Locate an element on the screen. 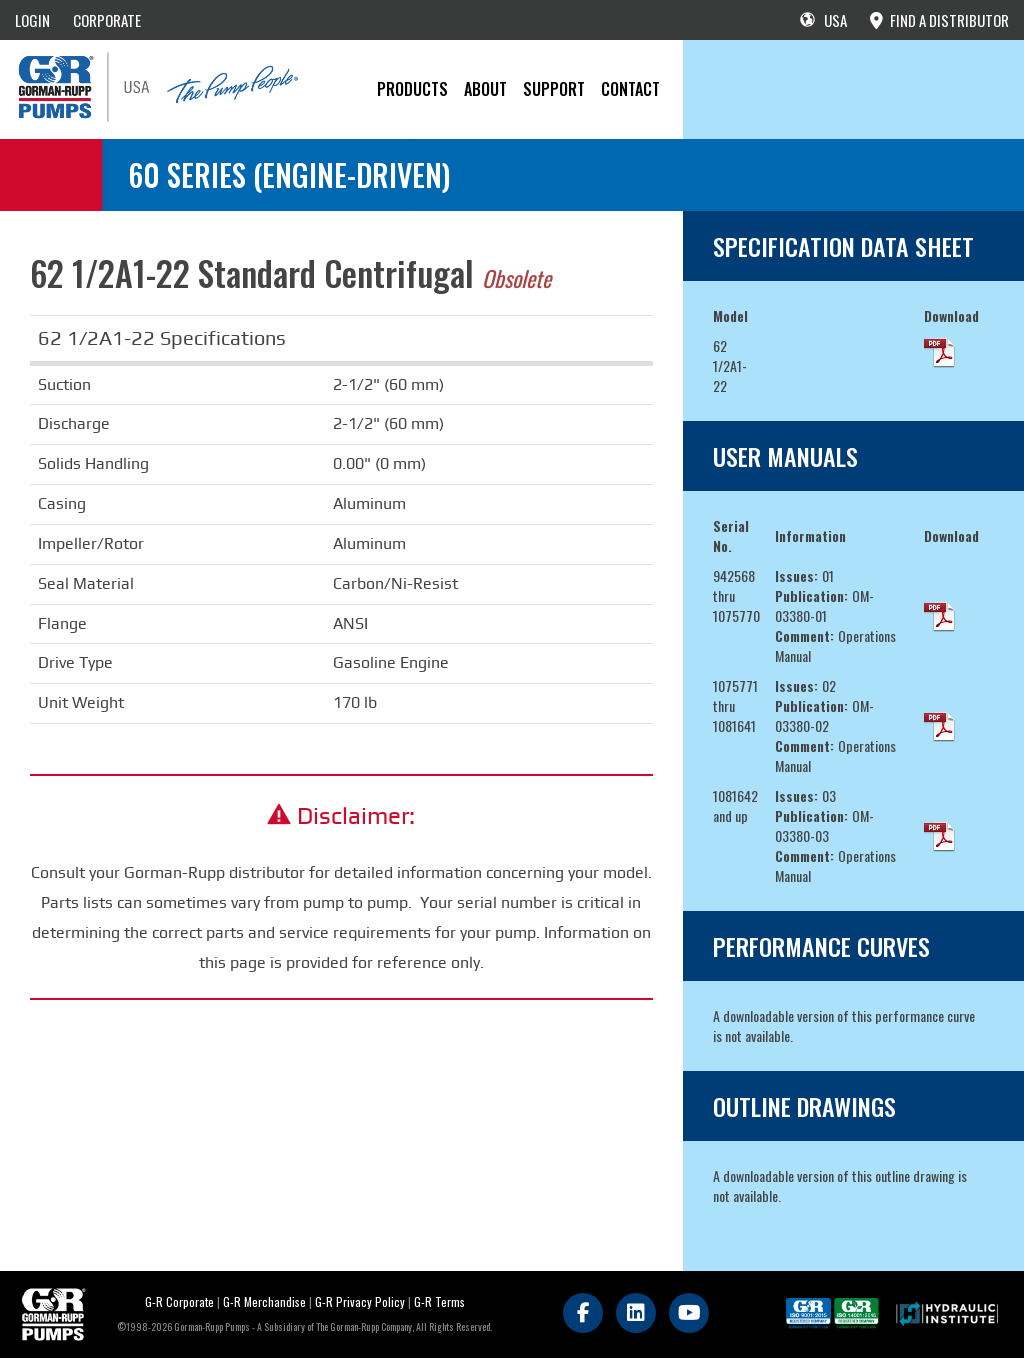 This screenshot has height=1358, width=1024. G-R Merchandise is located at coordinates (264, 1301).